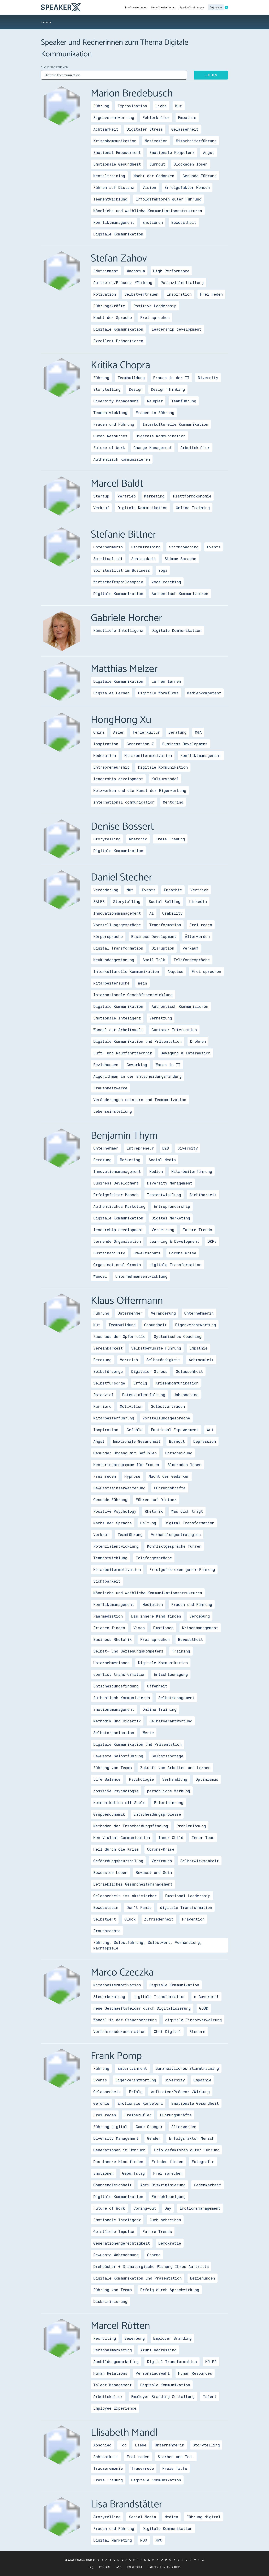  What do you see at coordinates (172, 152) in the screenshot?
I see `Emotionale Kompetenz` at bounding box center [172, 152].